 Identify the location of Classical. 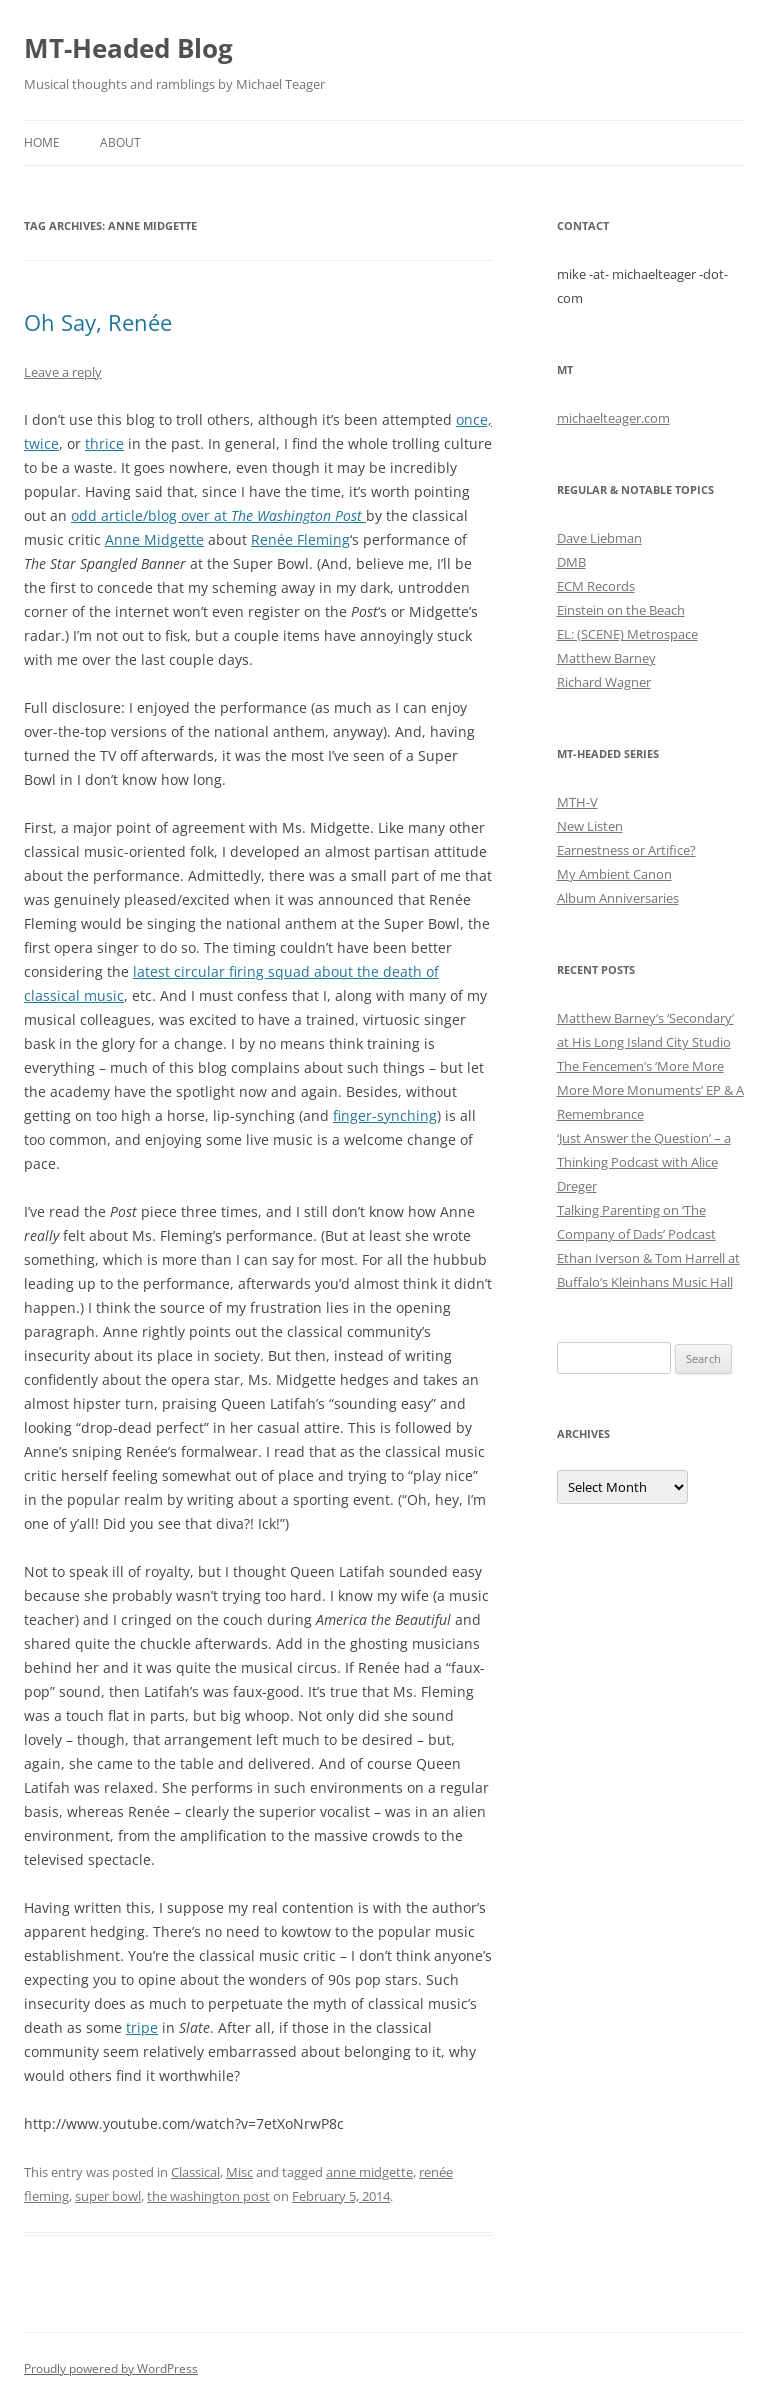
(195, 2172).